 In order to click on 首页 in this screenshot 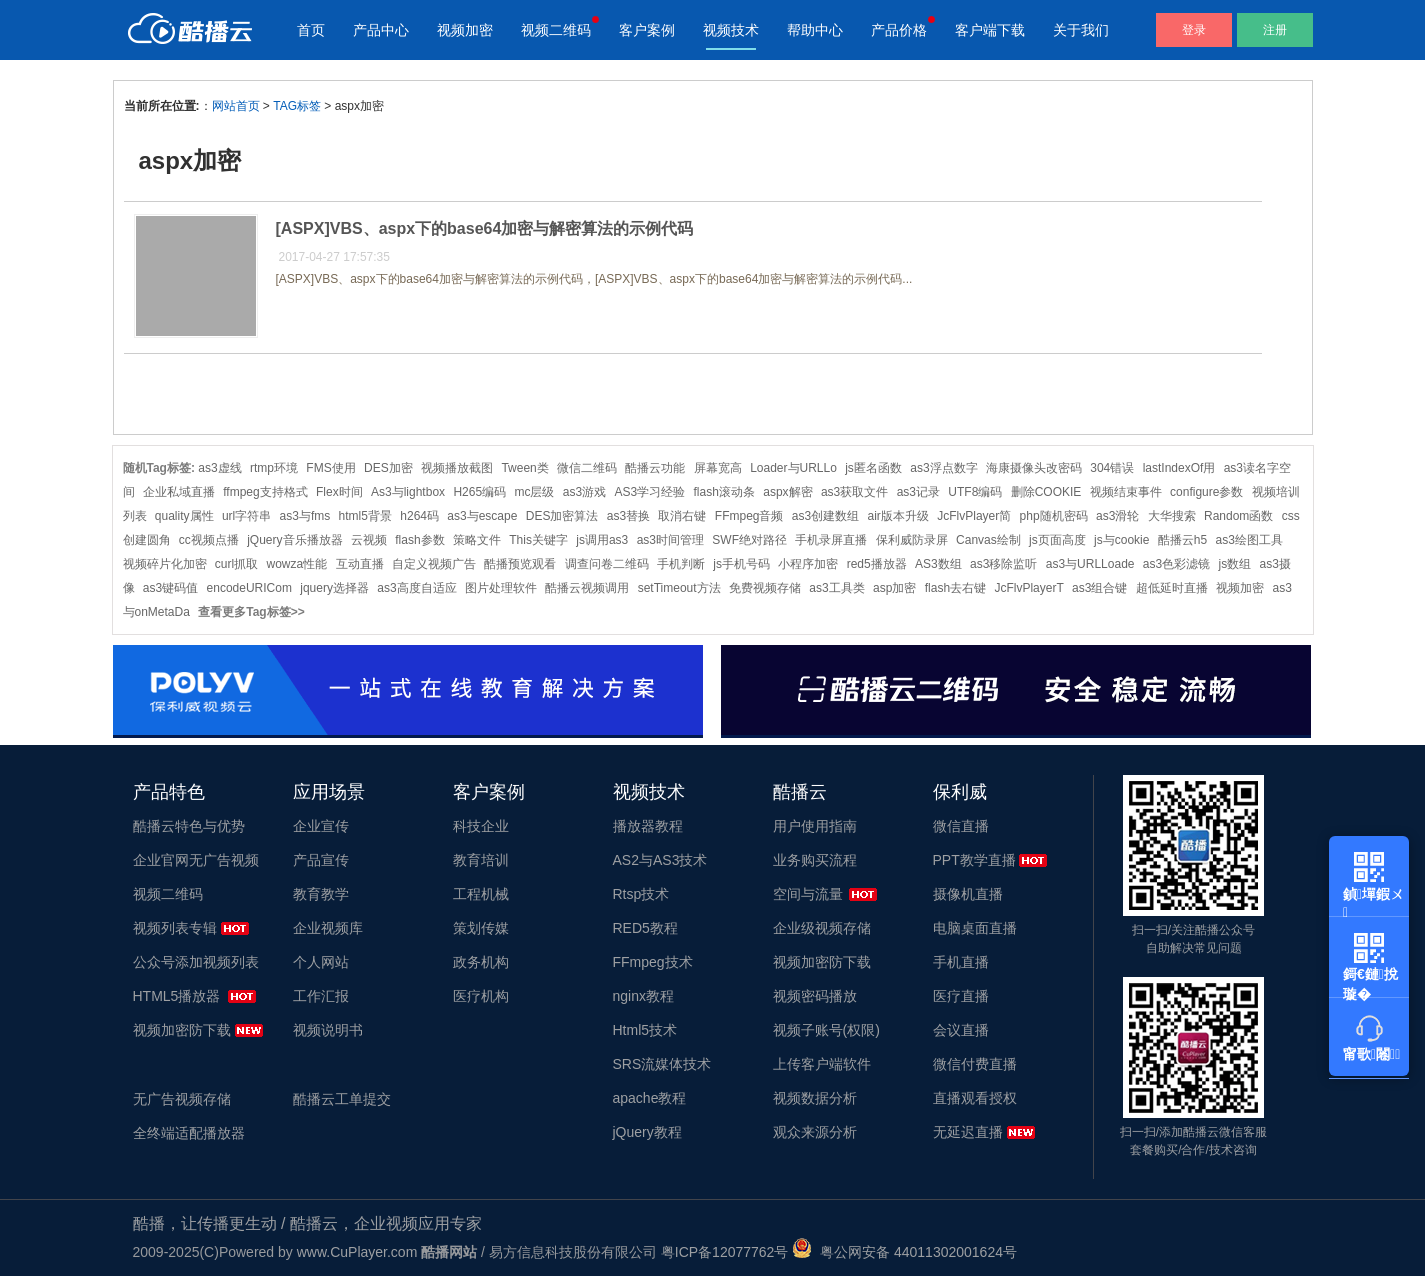, I will do `click(311, 30)`.